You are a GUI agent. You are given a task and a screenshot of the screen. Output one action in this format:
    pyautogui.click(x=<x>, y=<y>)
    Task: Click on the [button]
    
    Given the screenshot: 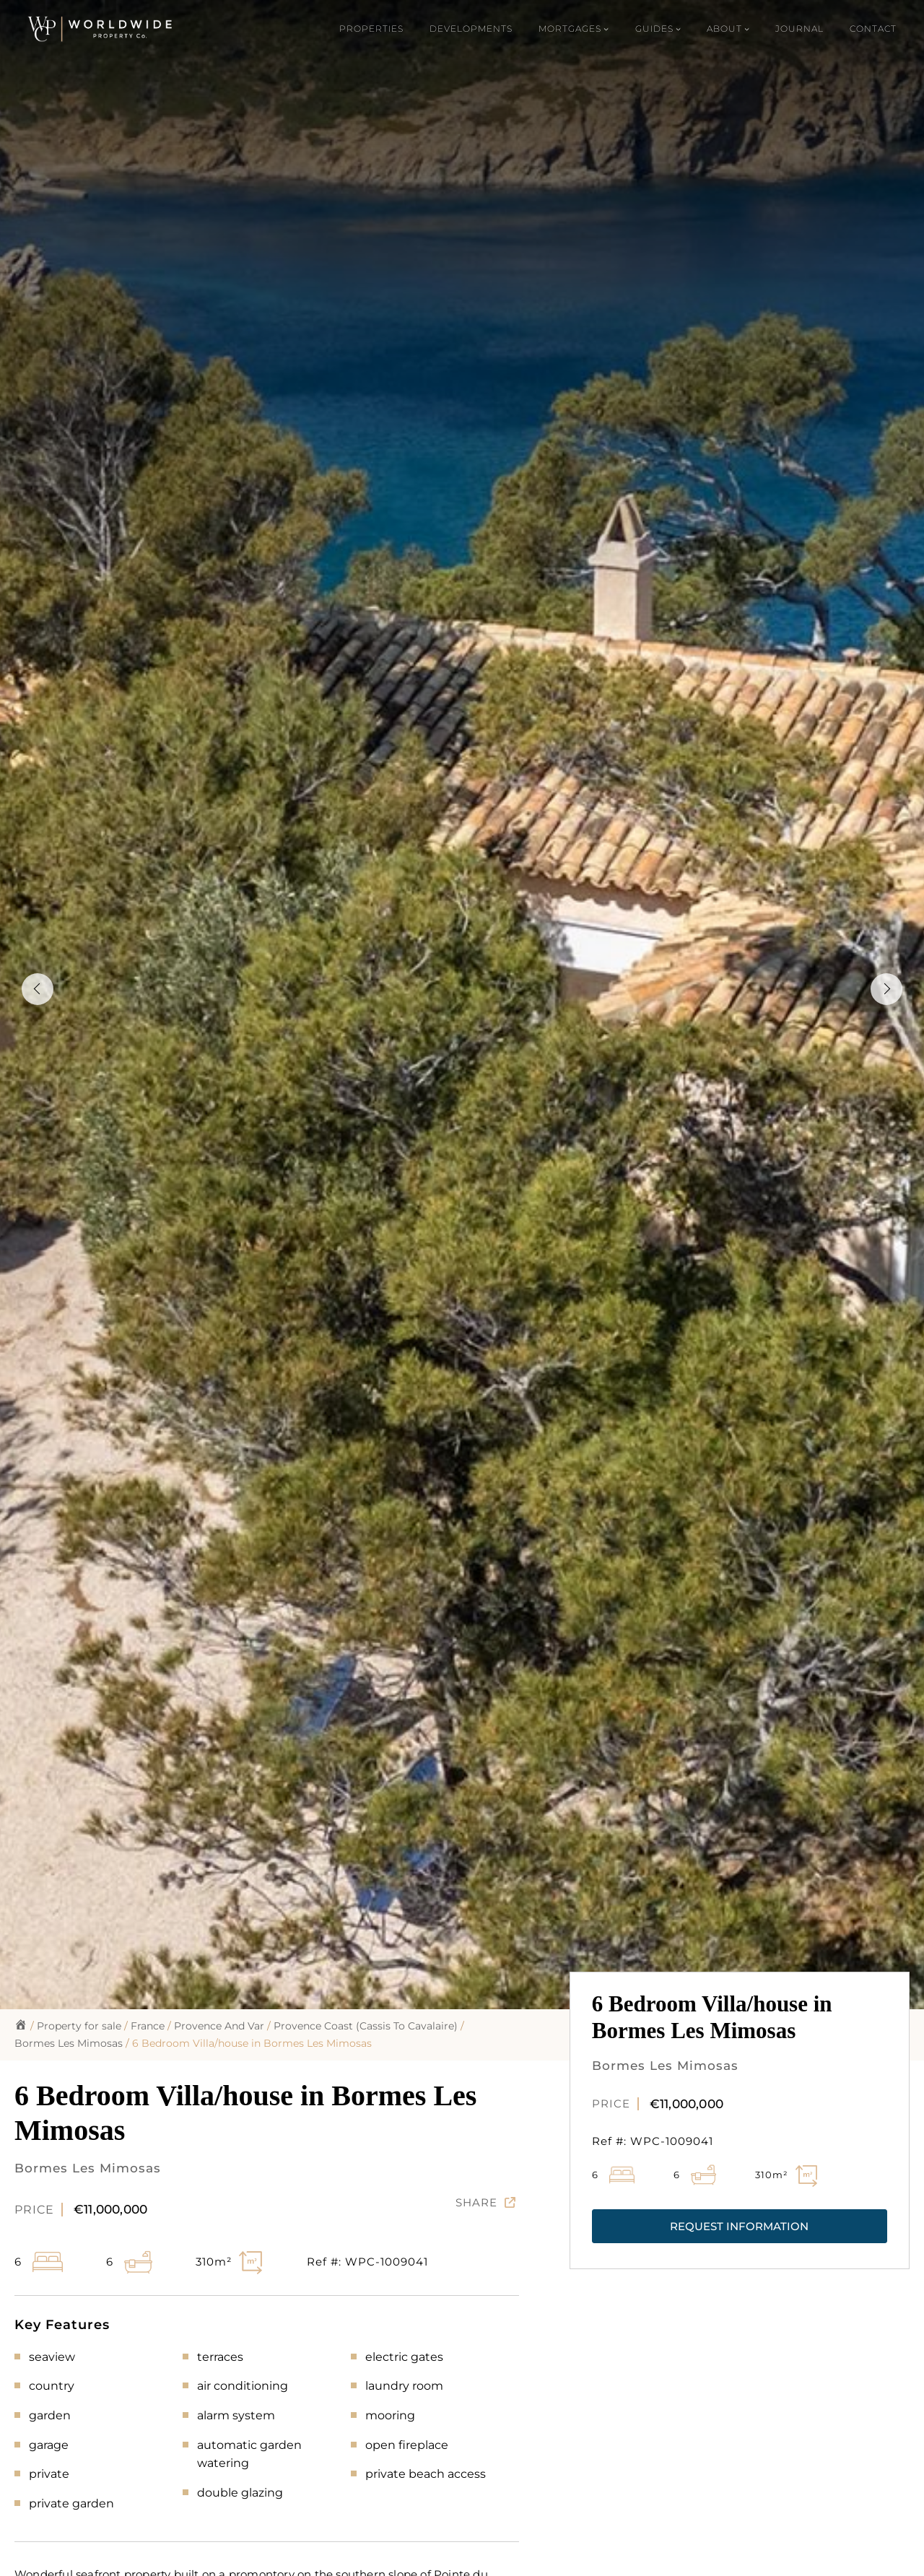 What is the action you would take?
    pyautogui.click(x=739, y=2226)
    